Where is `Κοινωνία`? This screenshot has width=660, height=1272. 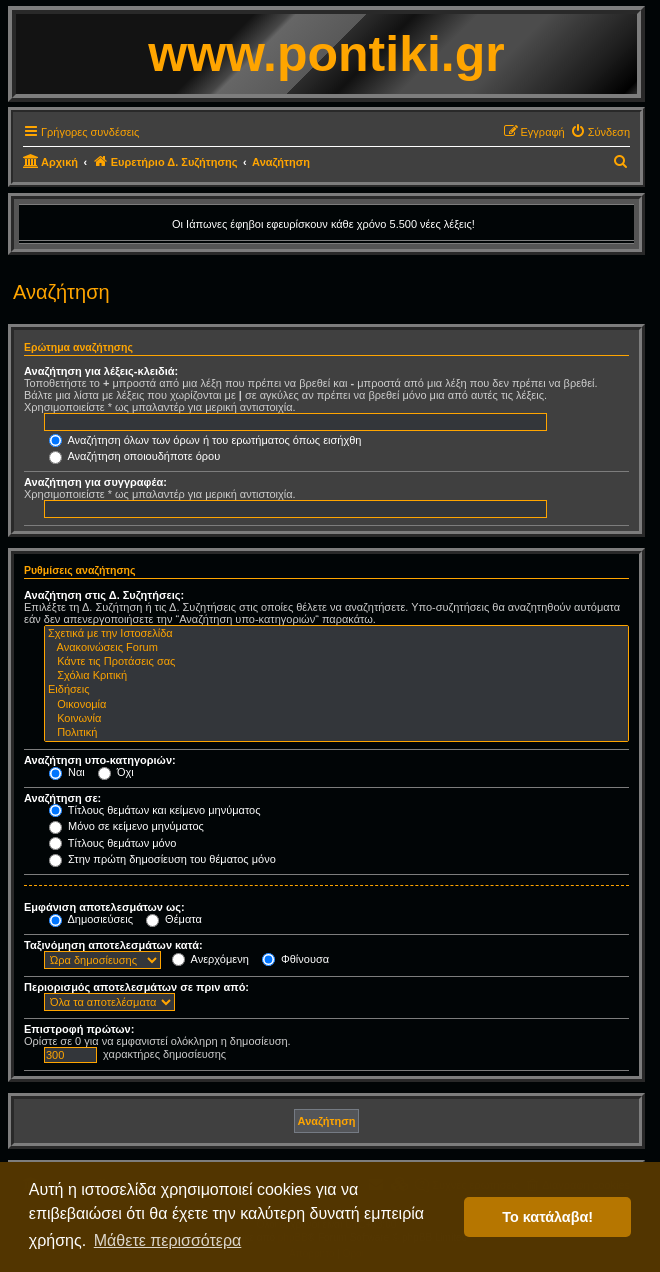 Κοινωνία is located at coordinates (336, 719).